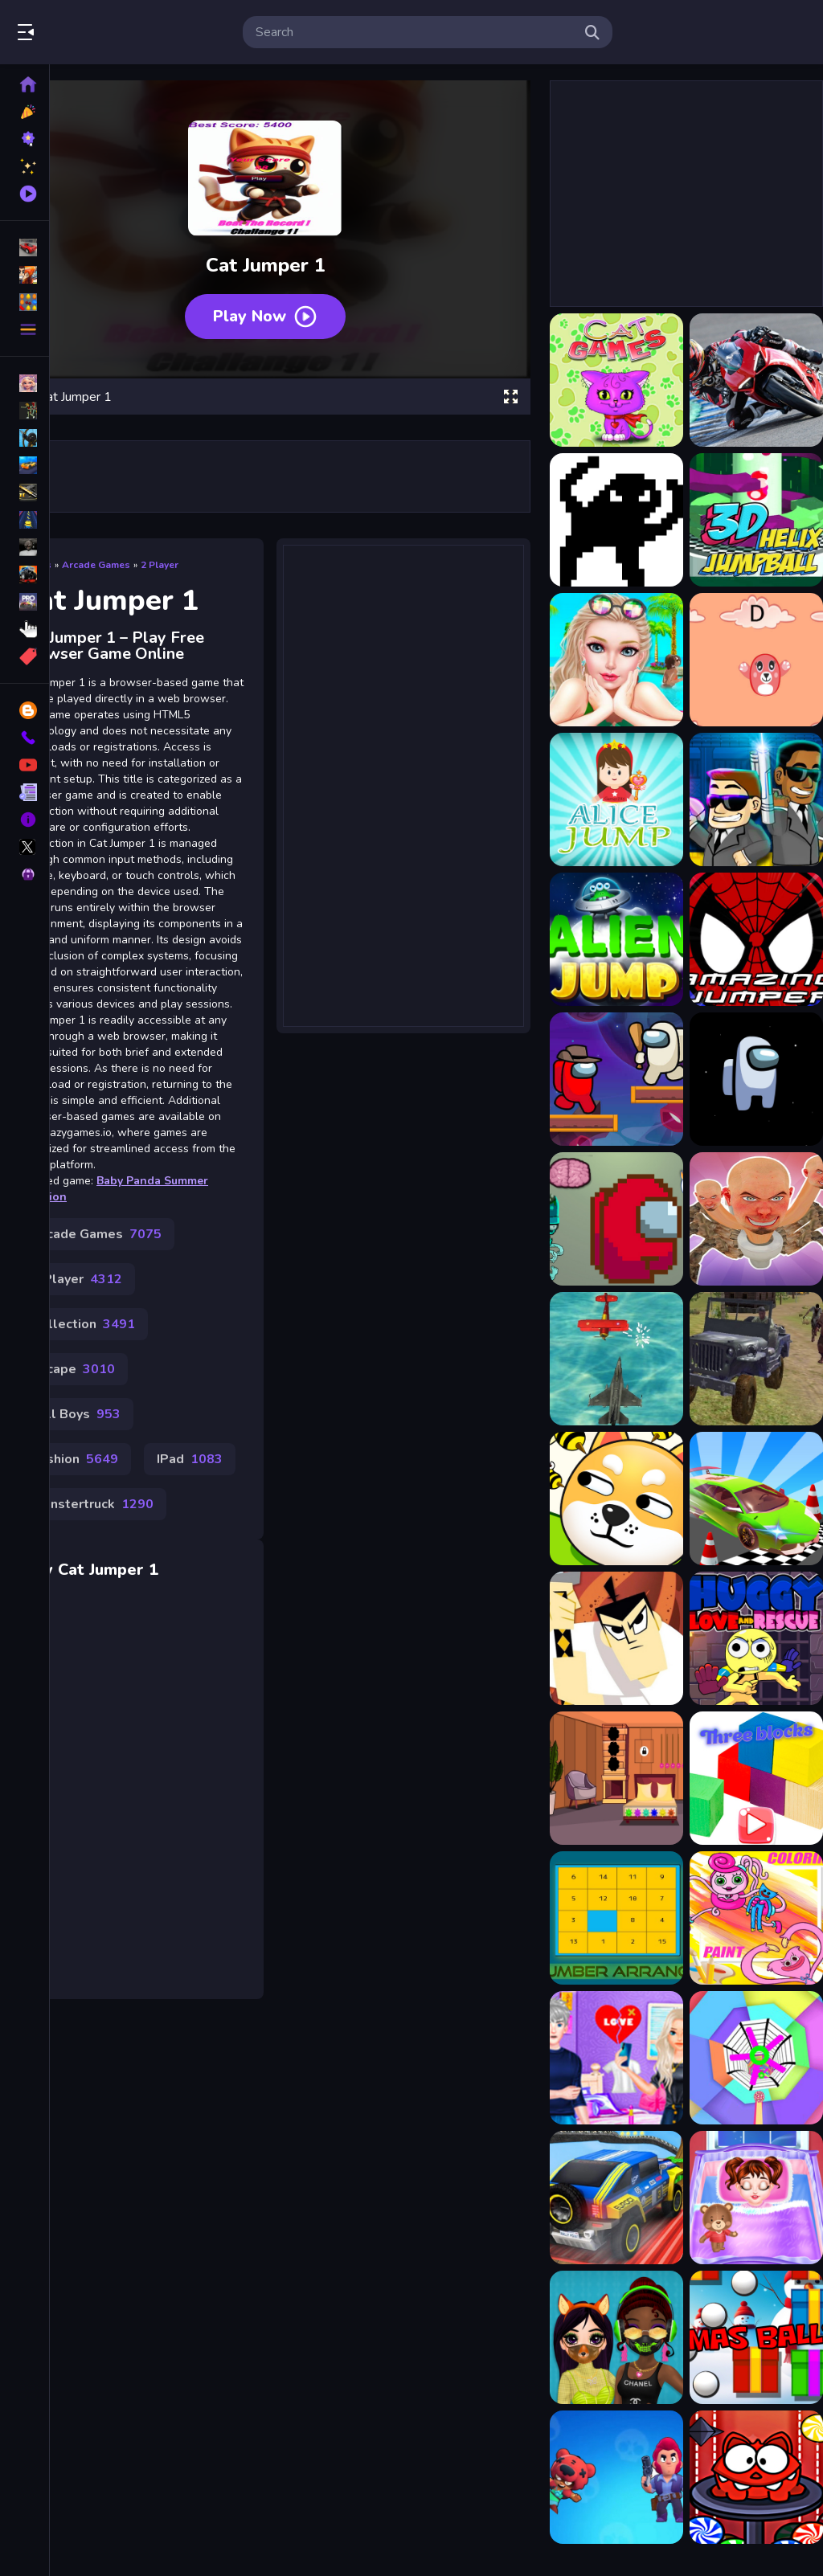 This screenshot has width=823, height=2576. What do you see at coordinates (616, 1918) in the screenshot?
I see `[Number Arrange]` at bounding box center [616, 1918].